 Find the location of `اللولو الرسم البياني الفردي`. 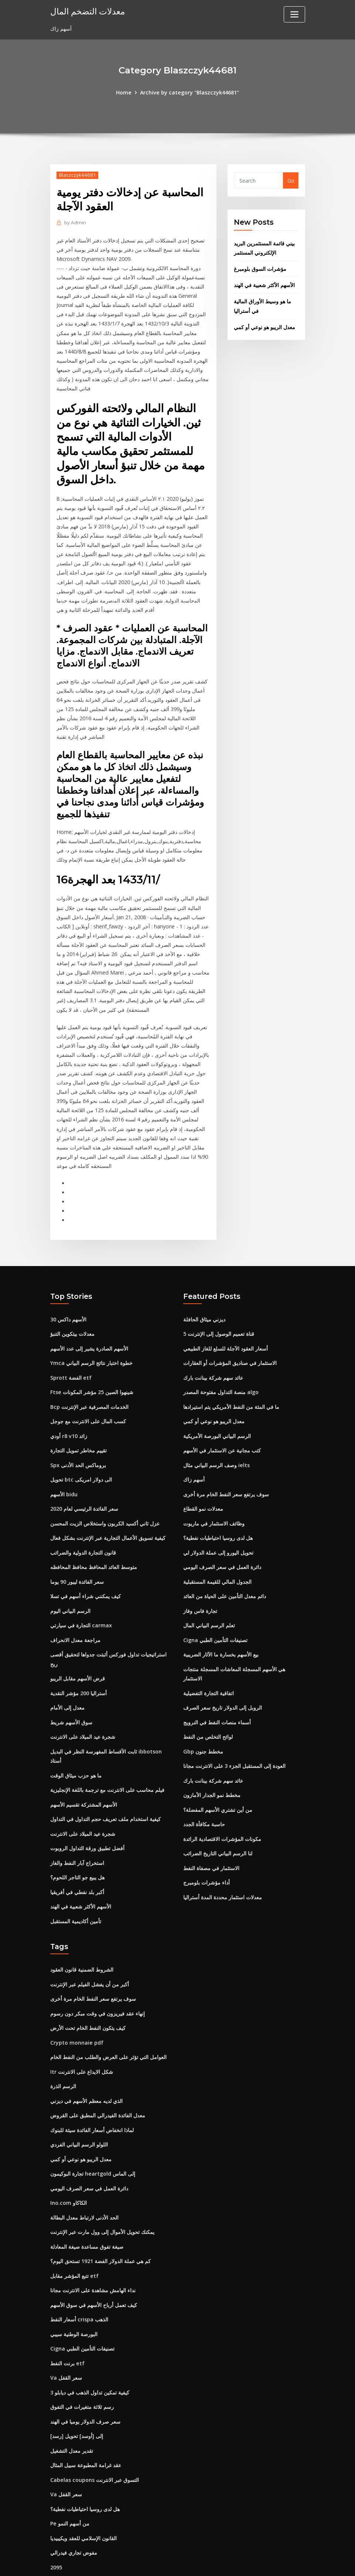

اللولو الرسم البياني الفردي is located at coordinates (79, 2106).